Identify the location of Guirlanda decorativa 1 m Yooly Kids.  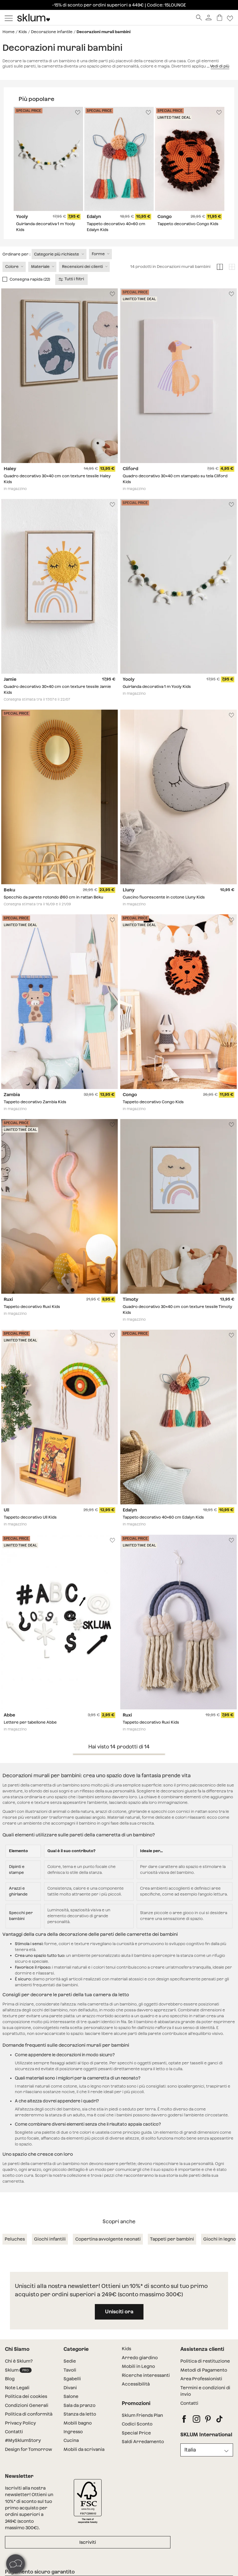
(157, 686).